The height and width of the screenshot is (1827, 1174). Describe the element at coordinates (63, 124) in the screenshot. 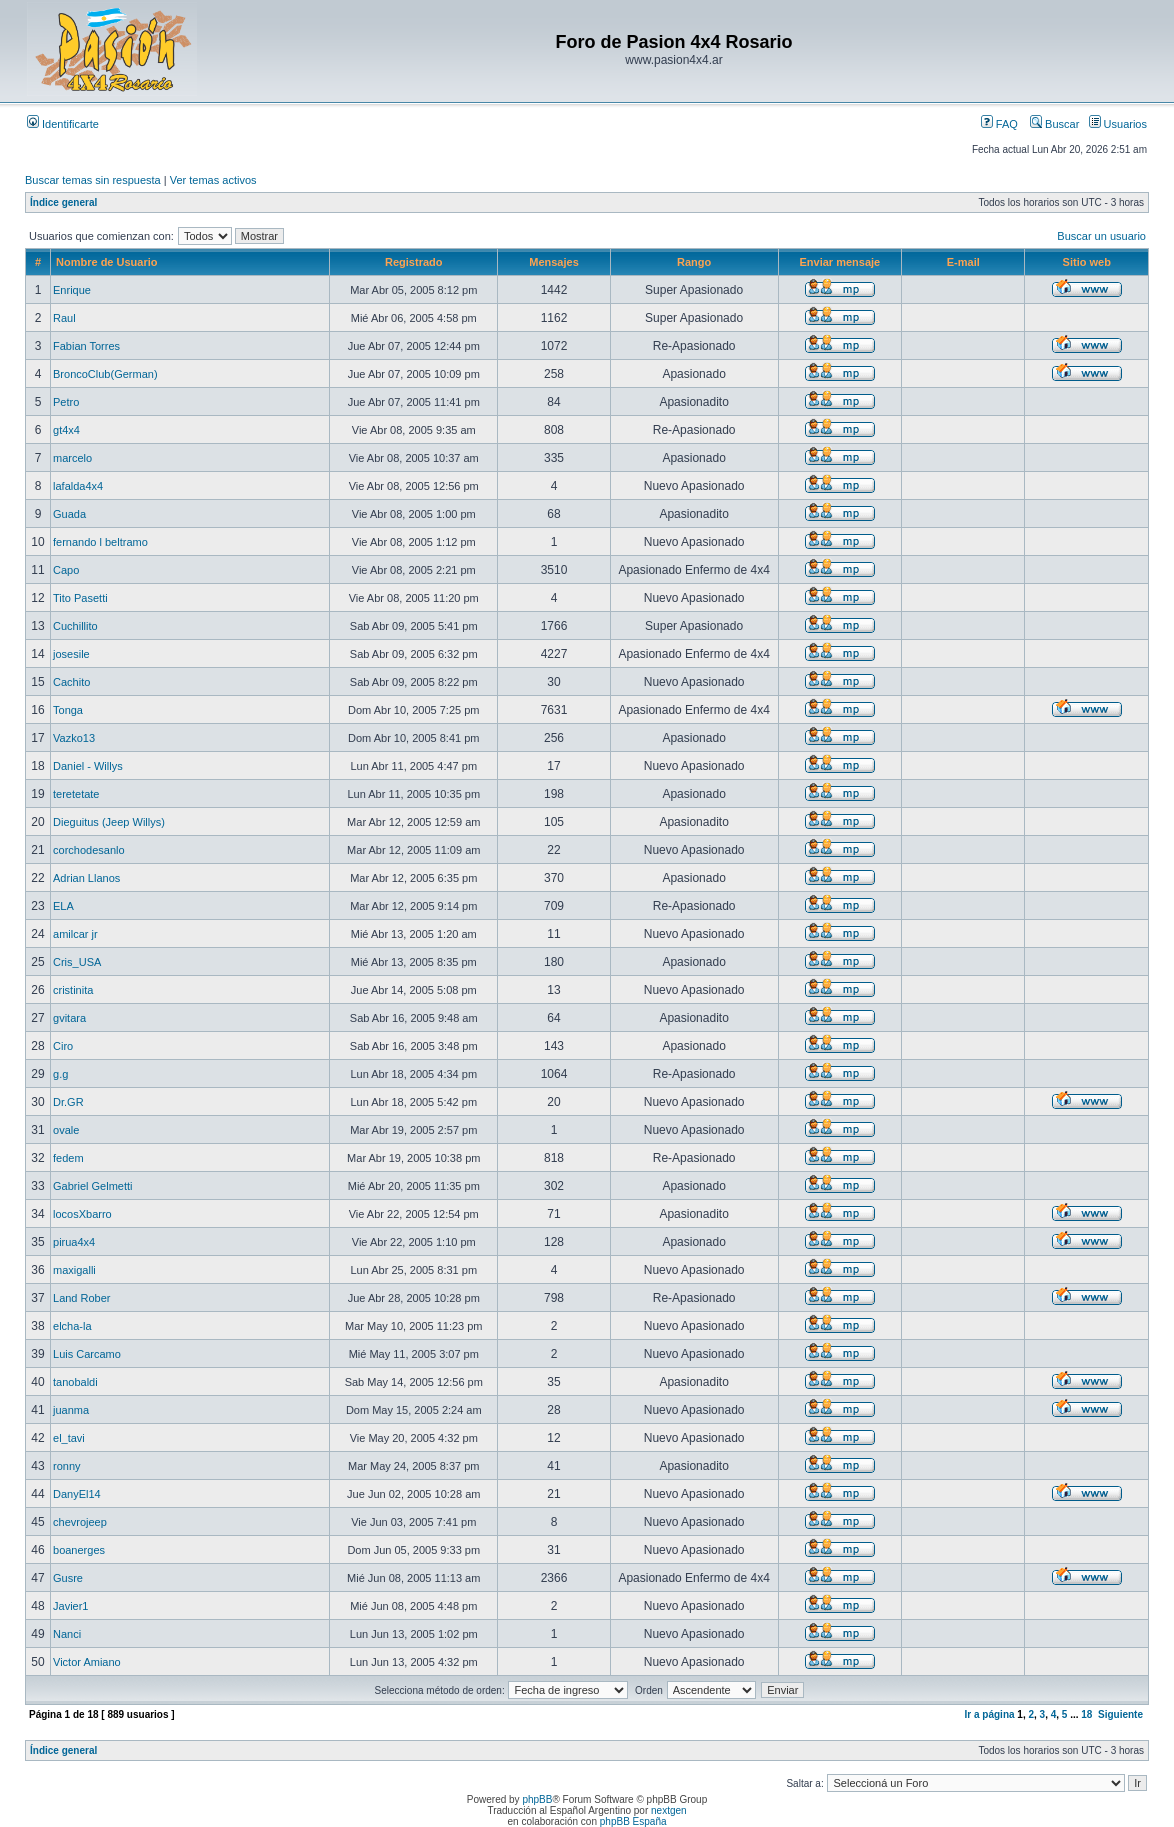

I see `Identificarte` at that location.